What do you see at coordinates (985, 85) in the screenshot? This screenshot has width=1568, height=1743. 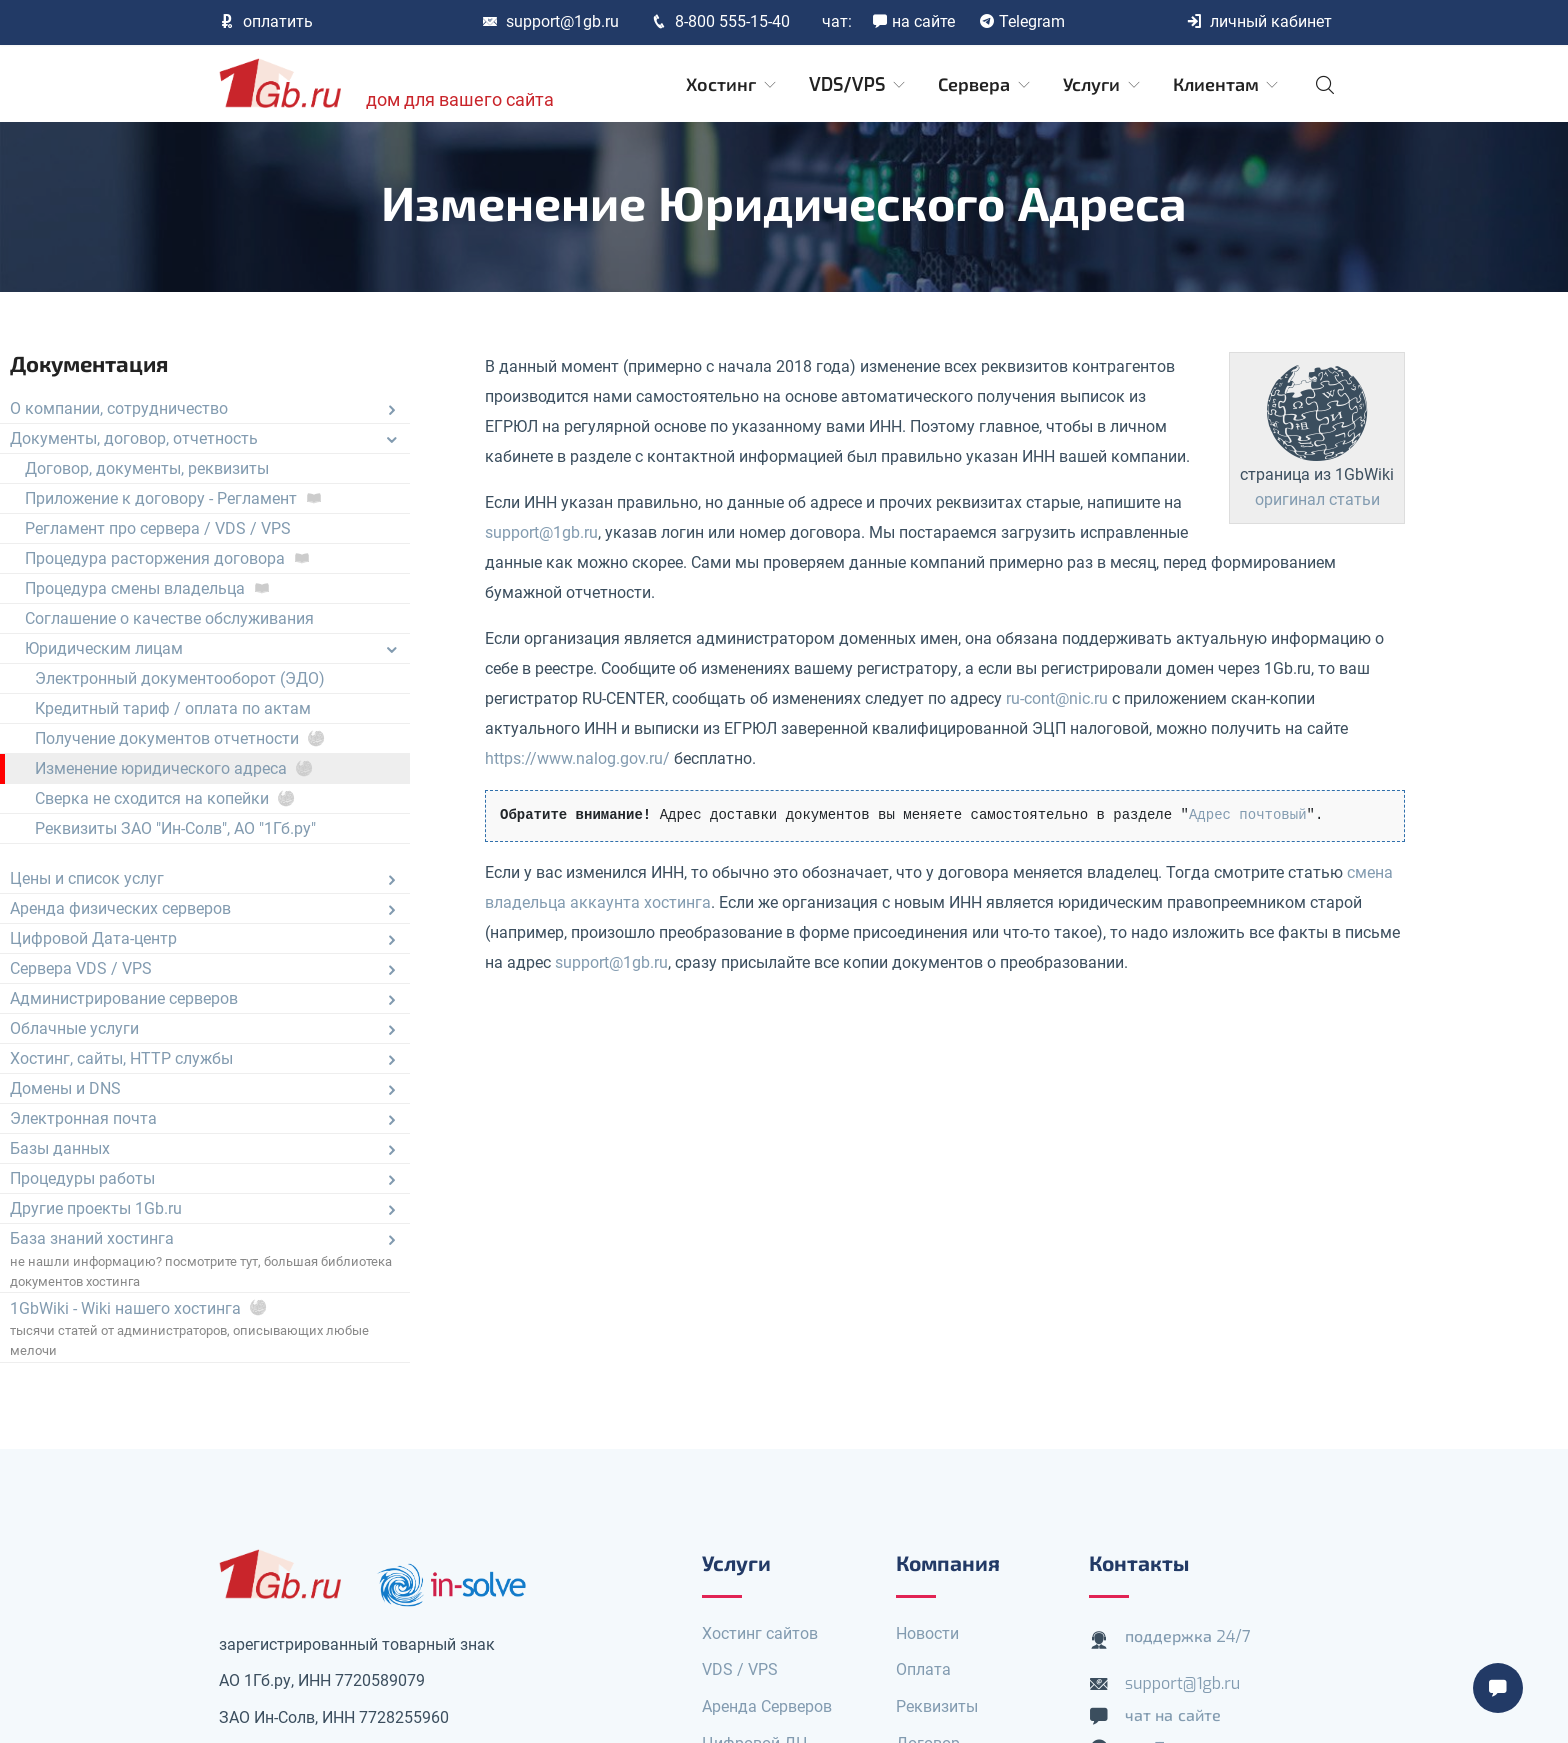 I see `Сервера` at bounding box center [985, 85].